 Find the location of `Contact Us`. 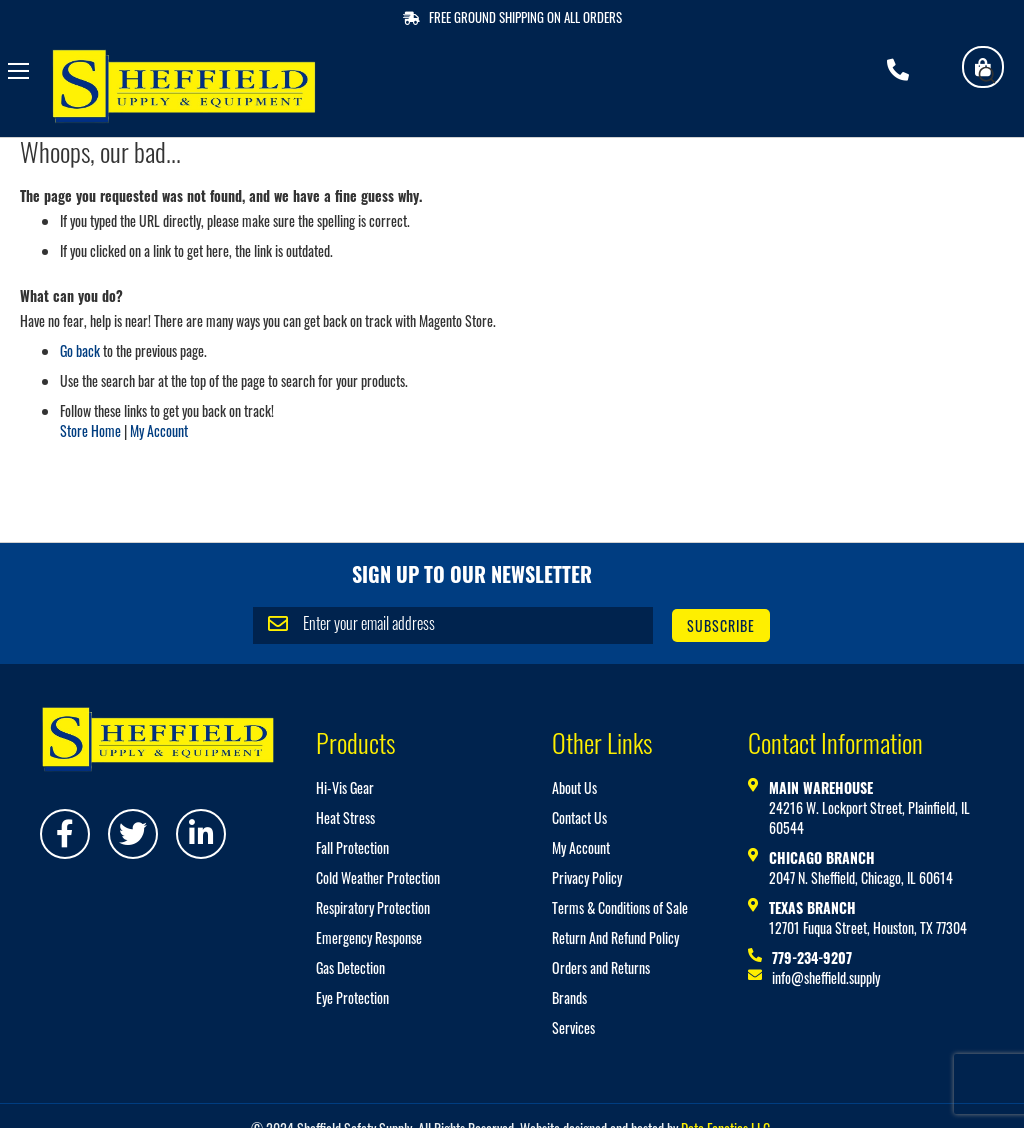

Contact Us is located at coordinates (579, 817).